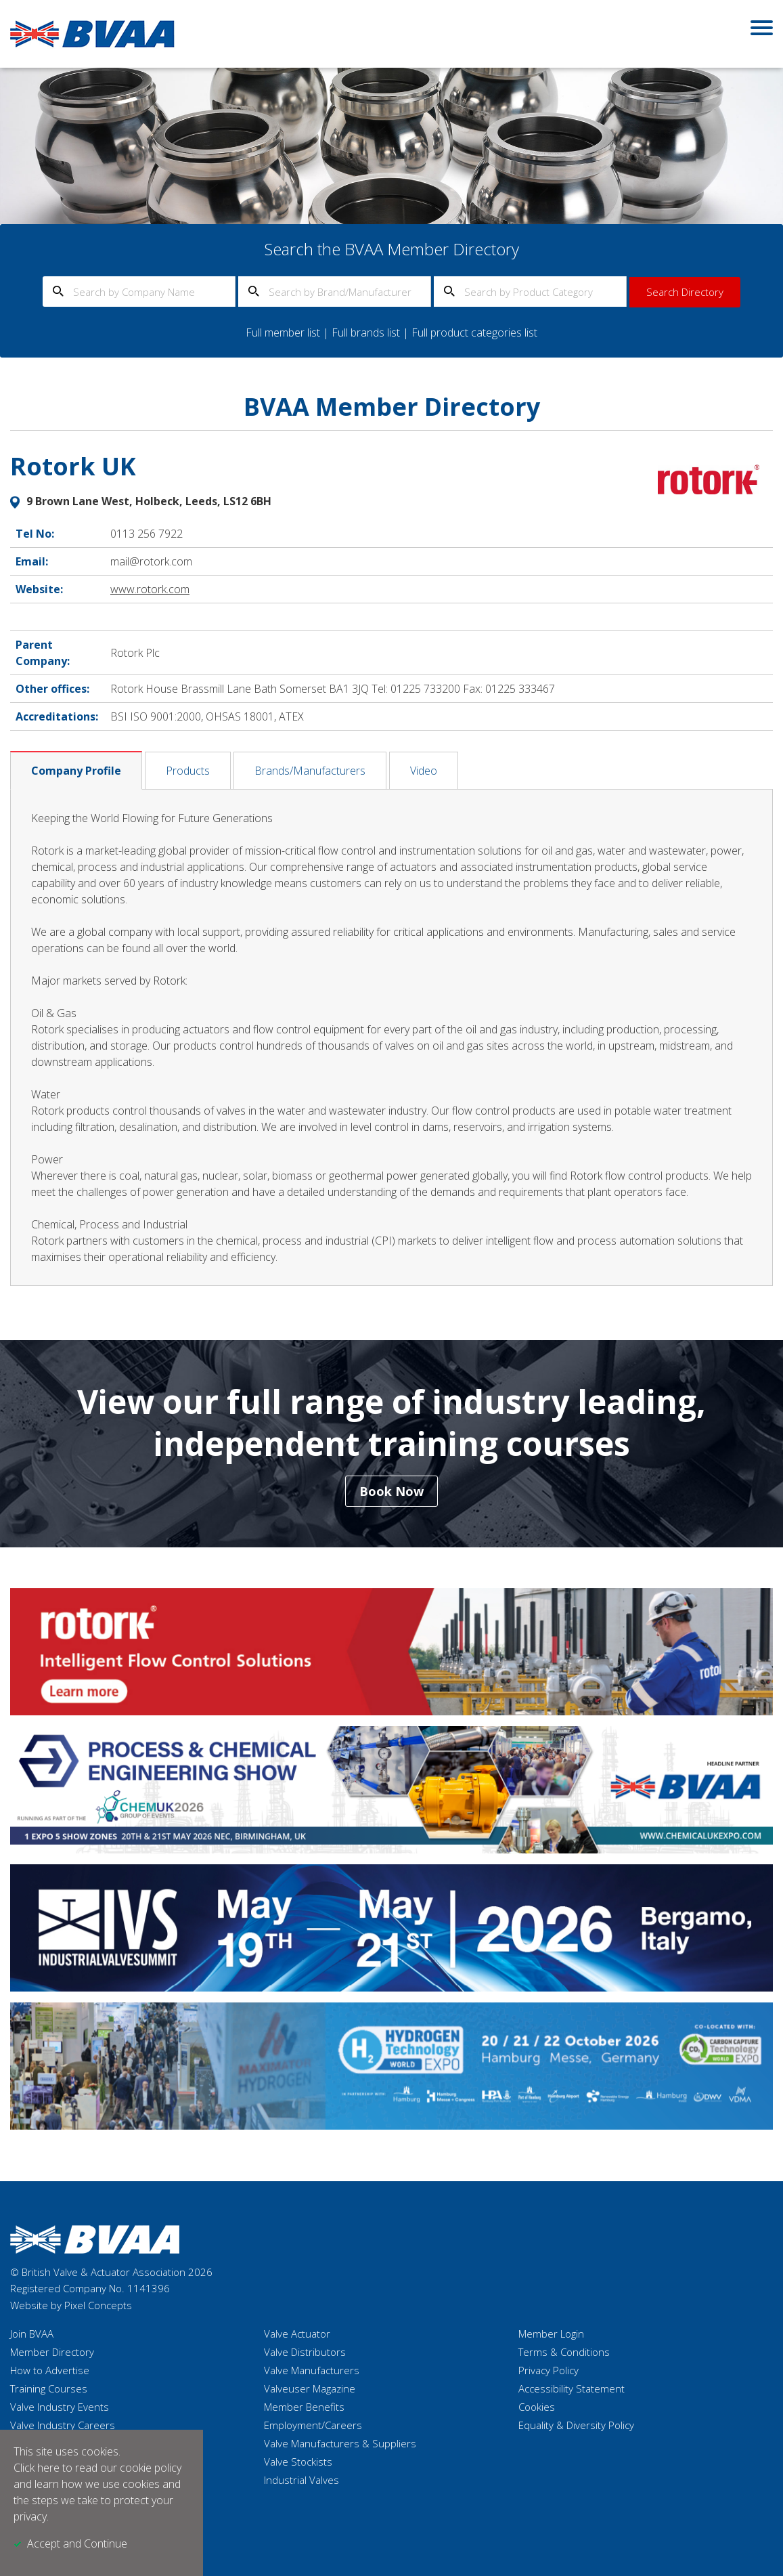  What do you see at coordinates (71, 2305) in the screenshot?
I see `Website by Pixel Concepts` at bounding box center [71, 2305].